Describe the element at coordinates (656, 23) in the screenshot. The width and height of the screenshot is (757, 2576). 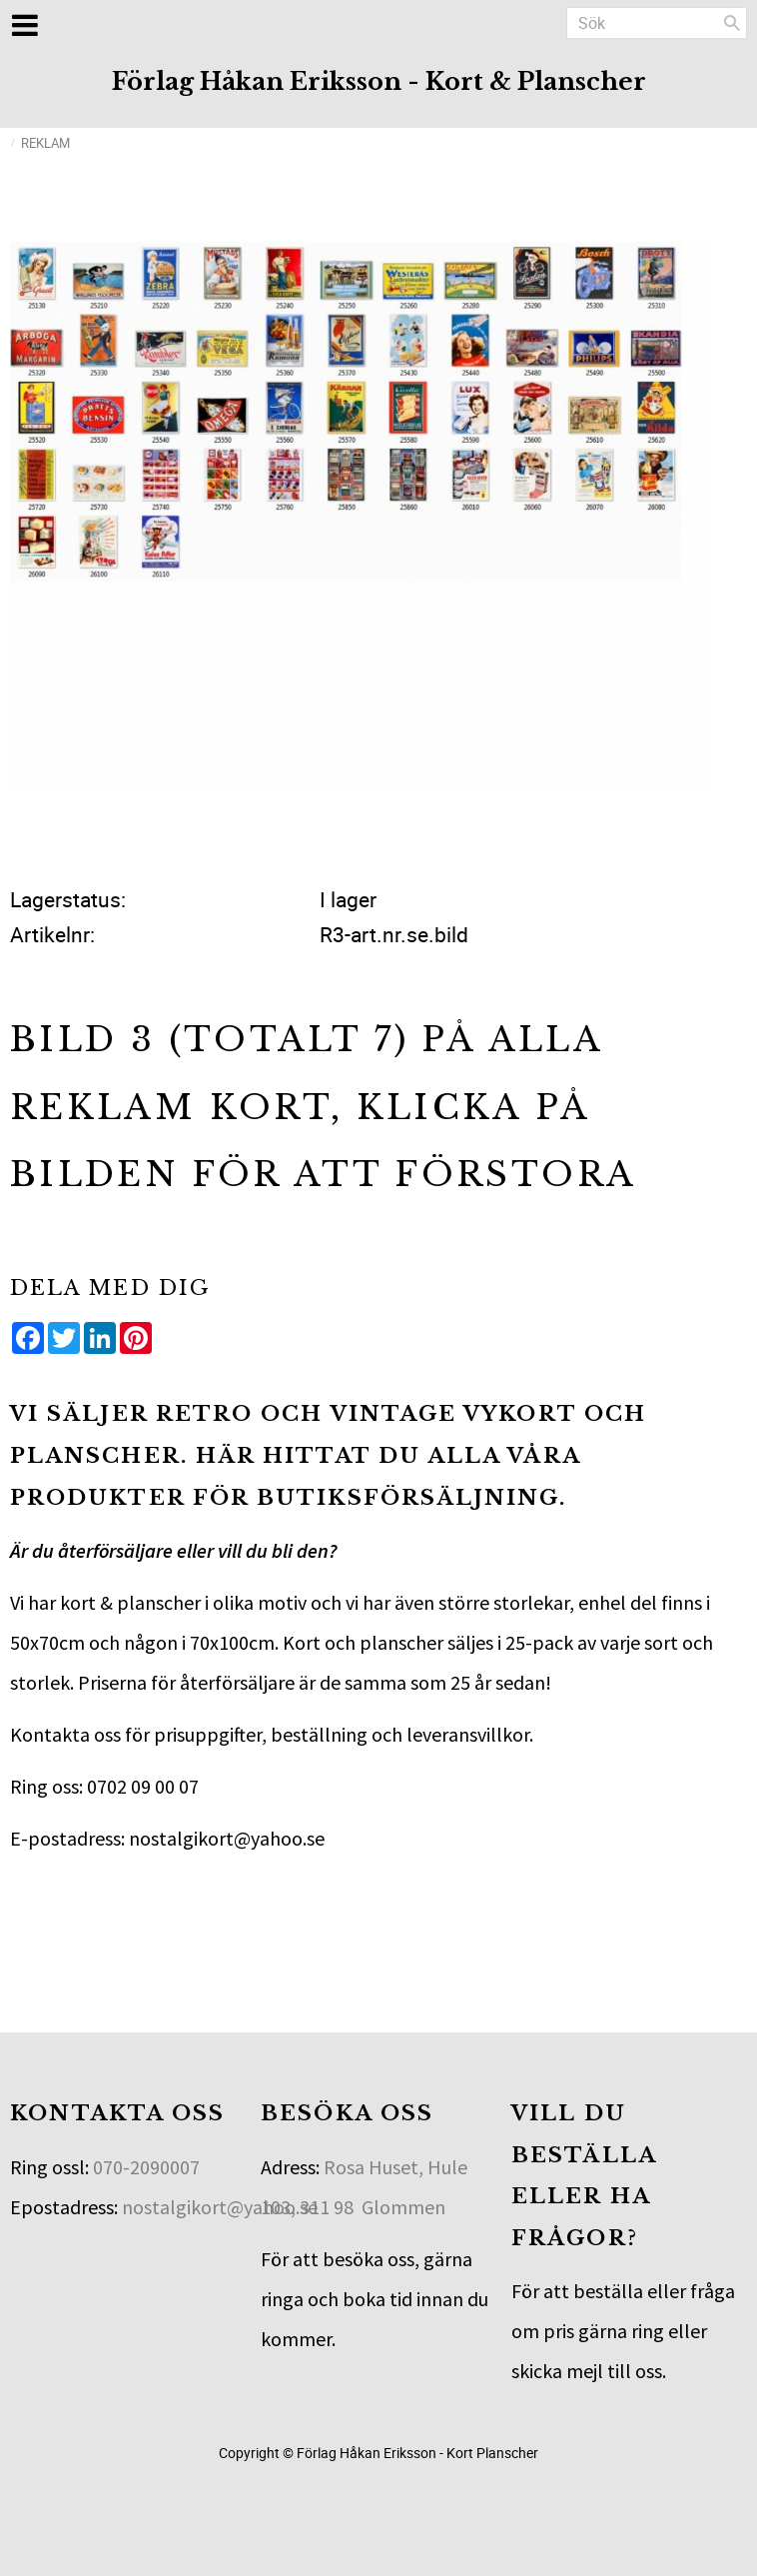
I see `[Sök produkter & kategorier]` at that location.